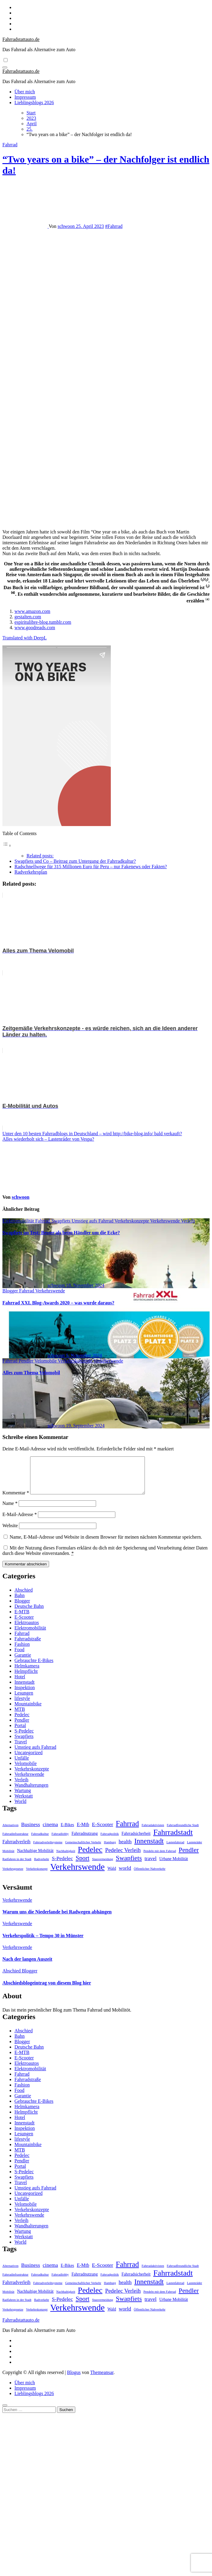 This screenshot has height=2576, width=212. I want to click on Fahrradaktivisten [Fahrradaktivisten (1 Eintrag)], so click(153, 1832).